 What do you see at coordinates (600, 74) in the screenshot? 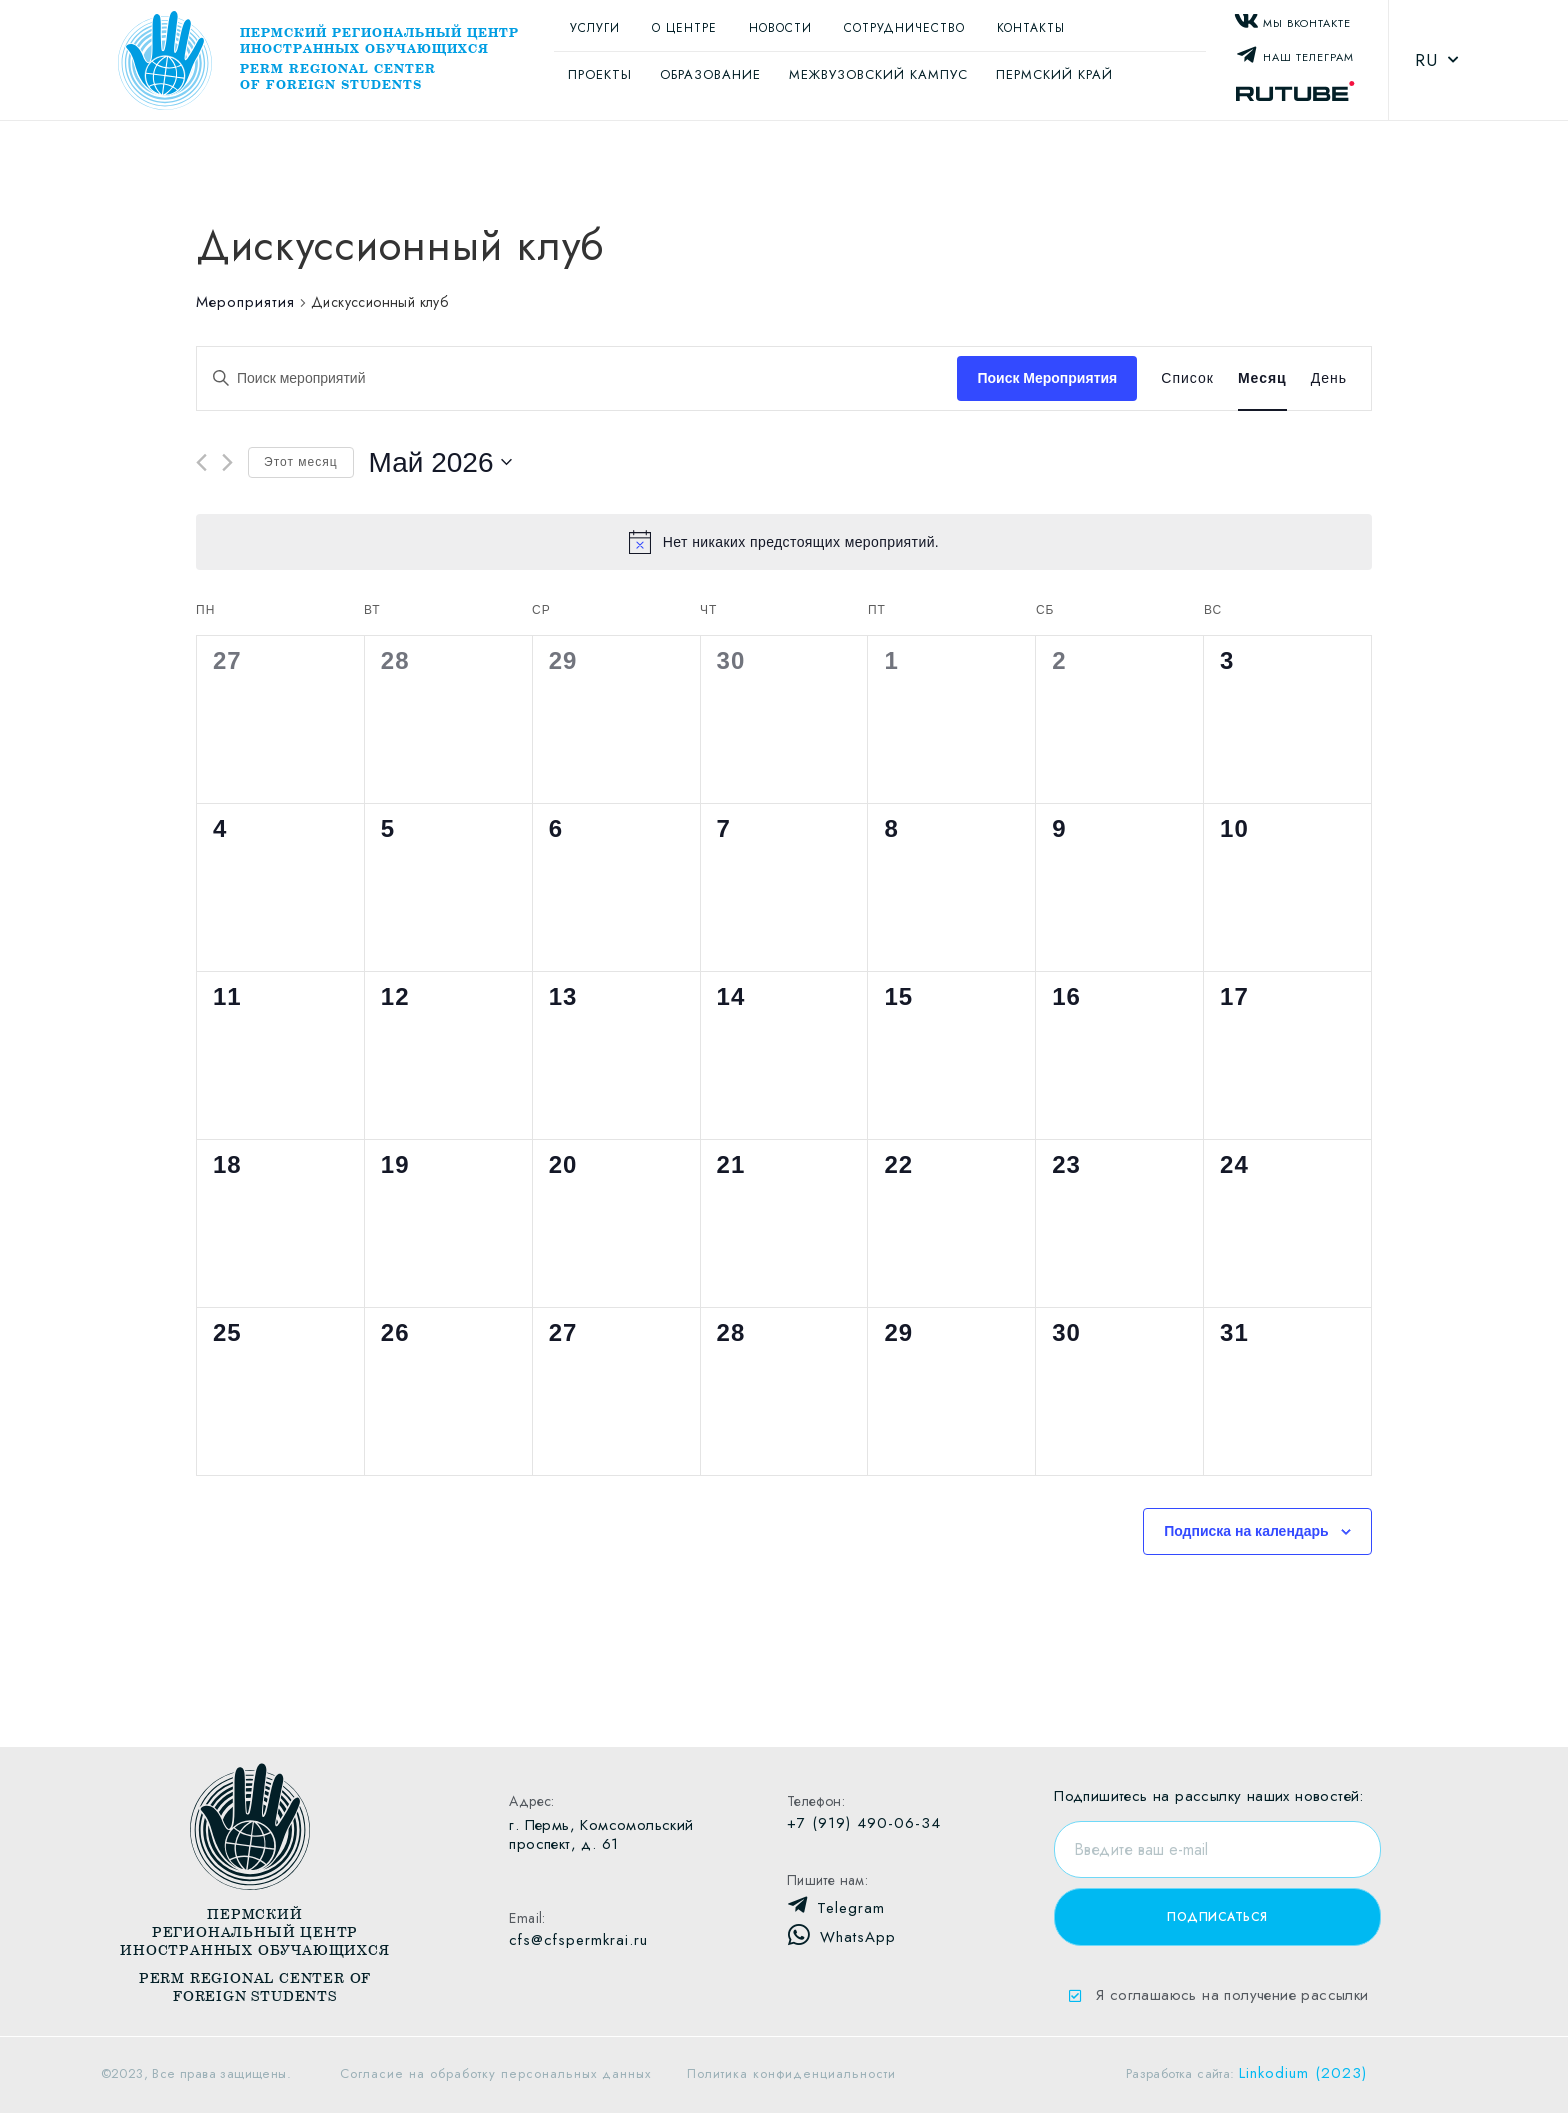
I see `Проекты` at bounding box center [600, 74].